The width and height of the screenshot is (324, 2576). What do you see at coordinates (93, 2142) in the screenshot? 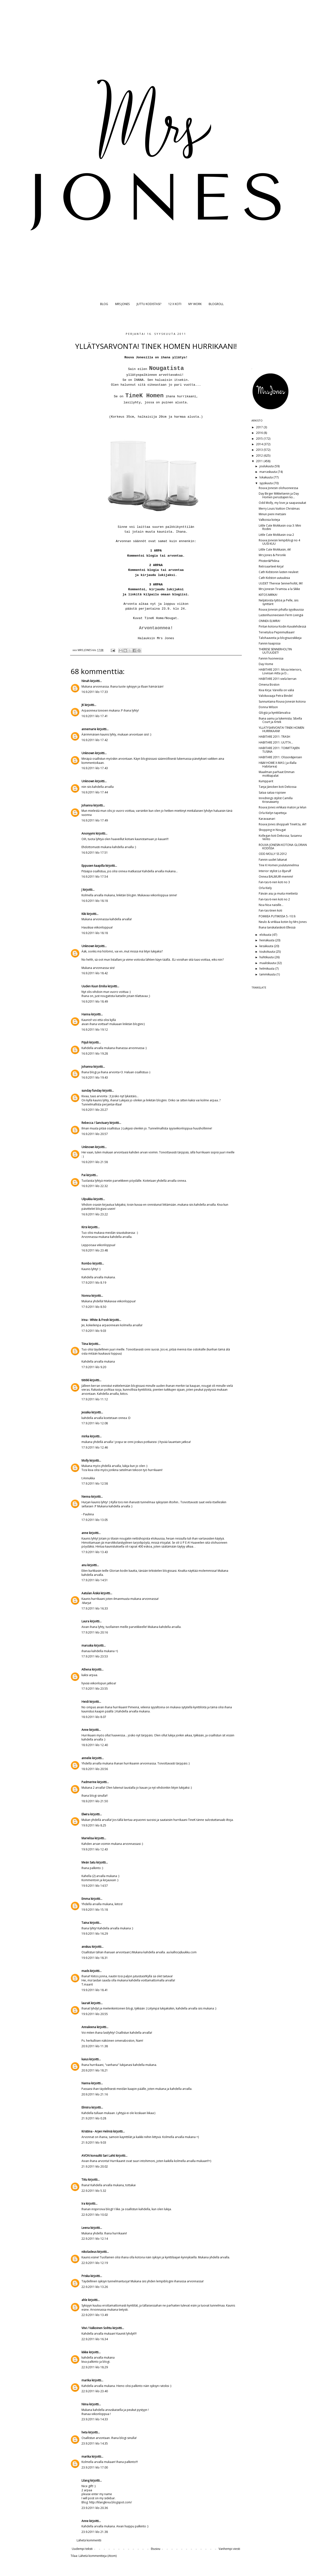
I see `21.9.2011 klo 9.03` at bounding box center [93, 2142].